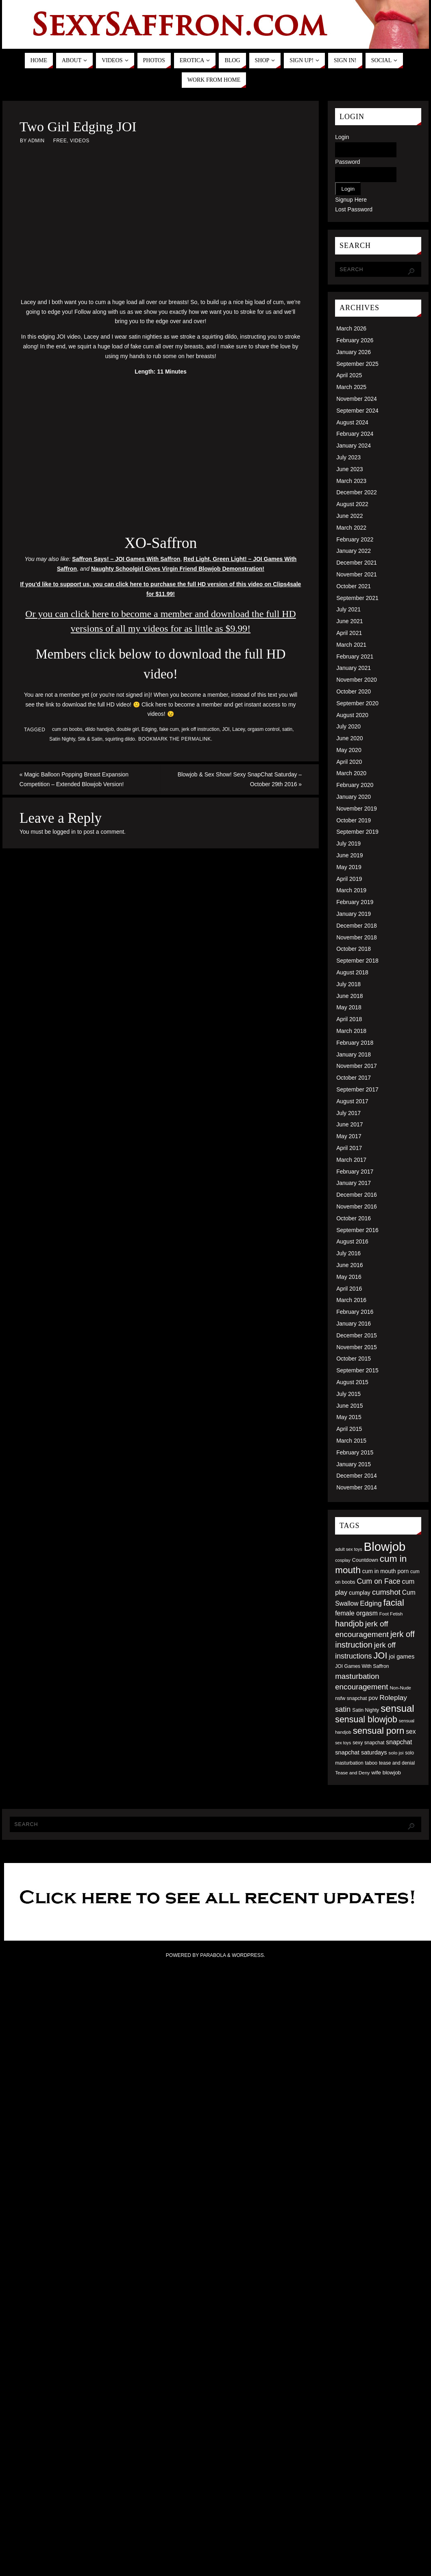 The image size is (431, 2576). I want to click on August 2018, so click(352, 972).